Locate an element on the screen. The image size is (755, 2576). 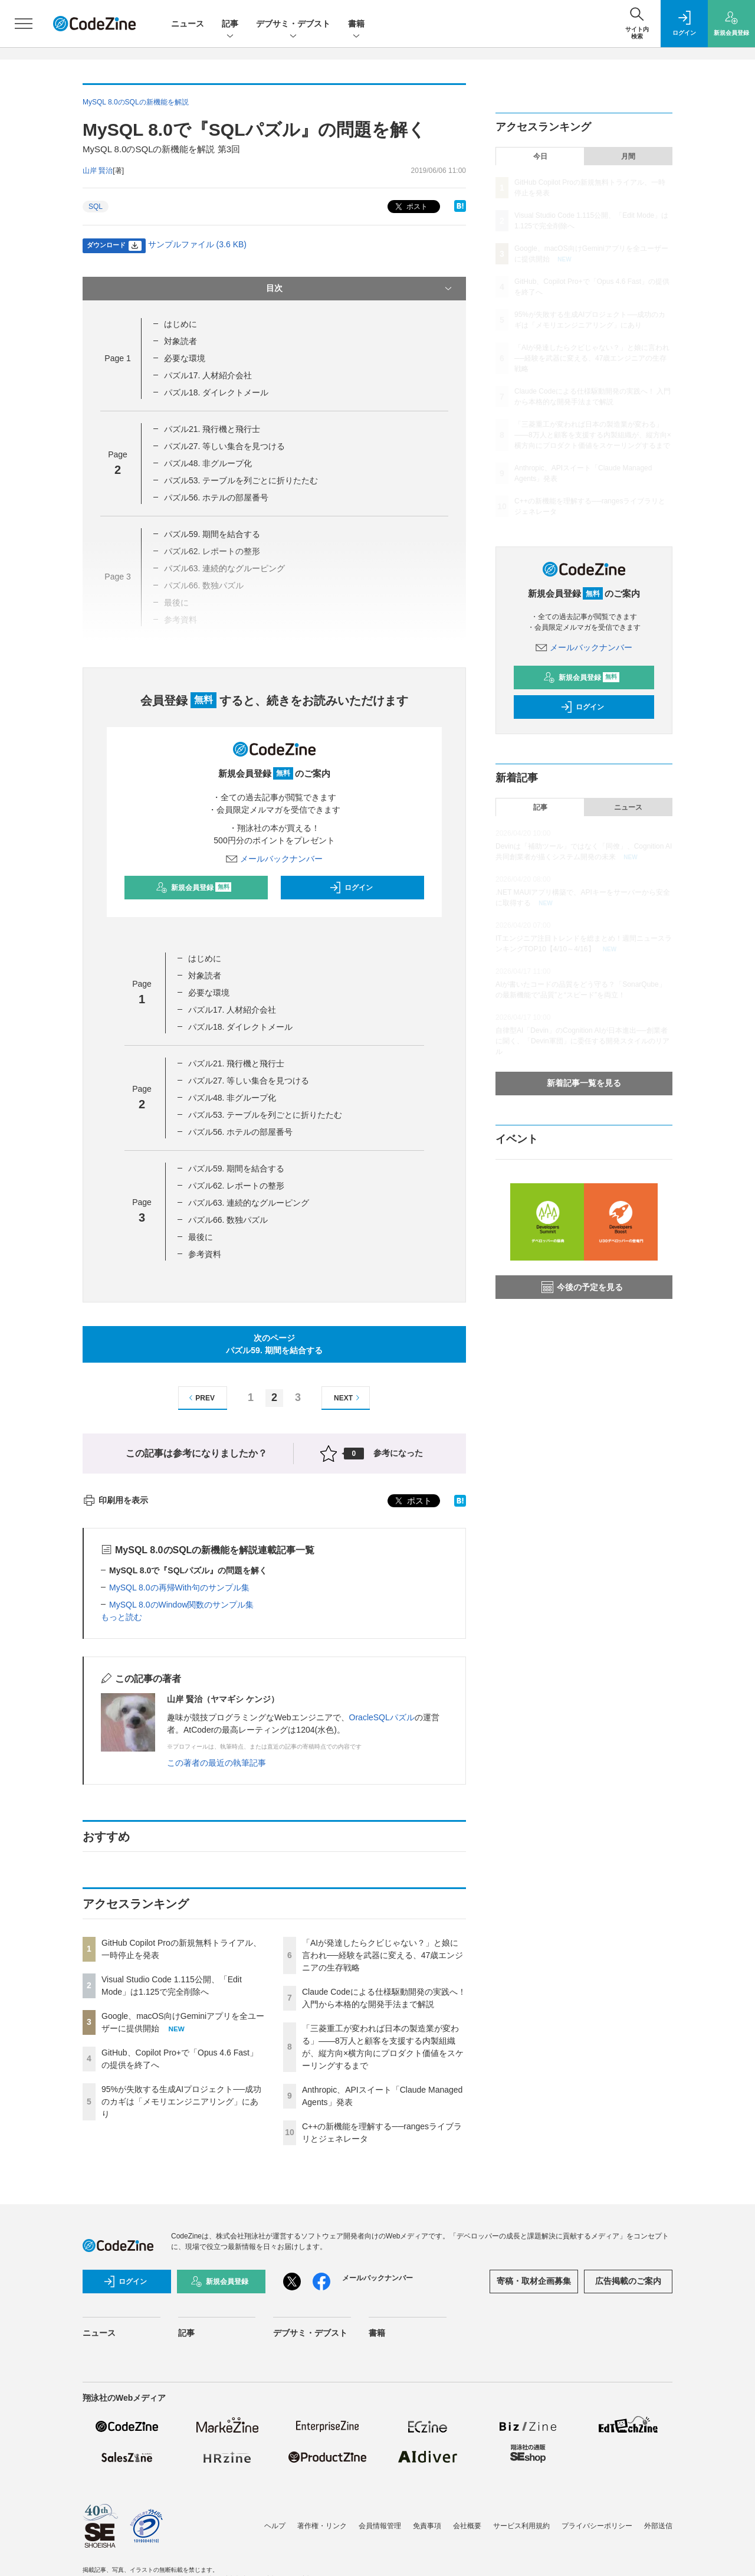
パズル66. 数独パズル is located at coordinates (228, 1220).